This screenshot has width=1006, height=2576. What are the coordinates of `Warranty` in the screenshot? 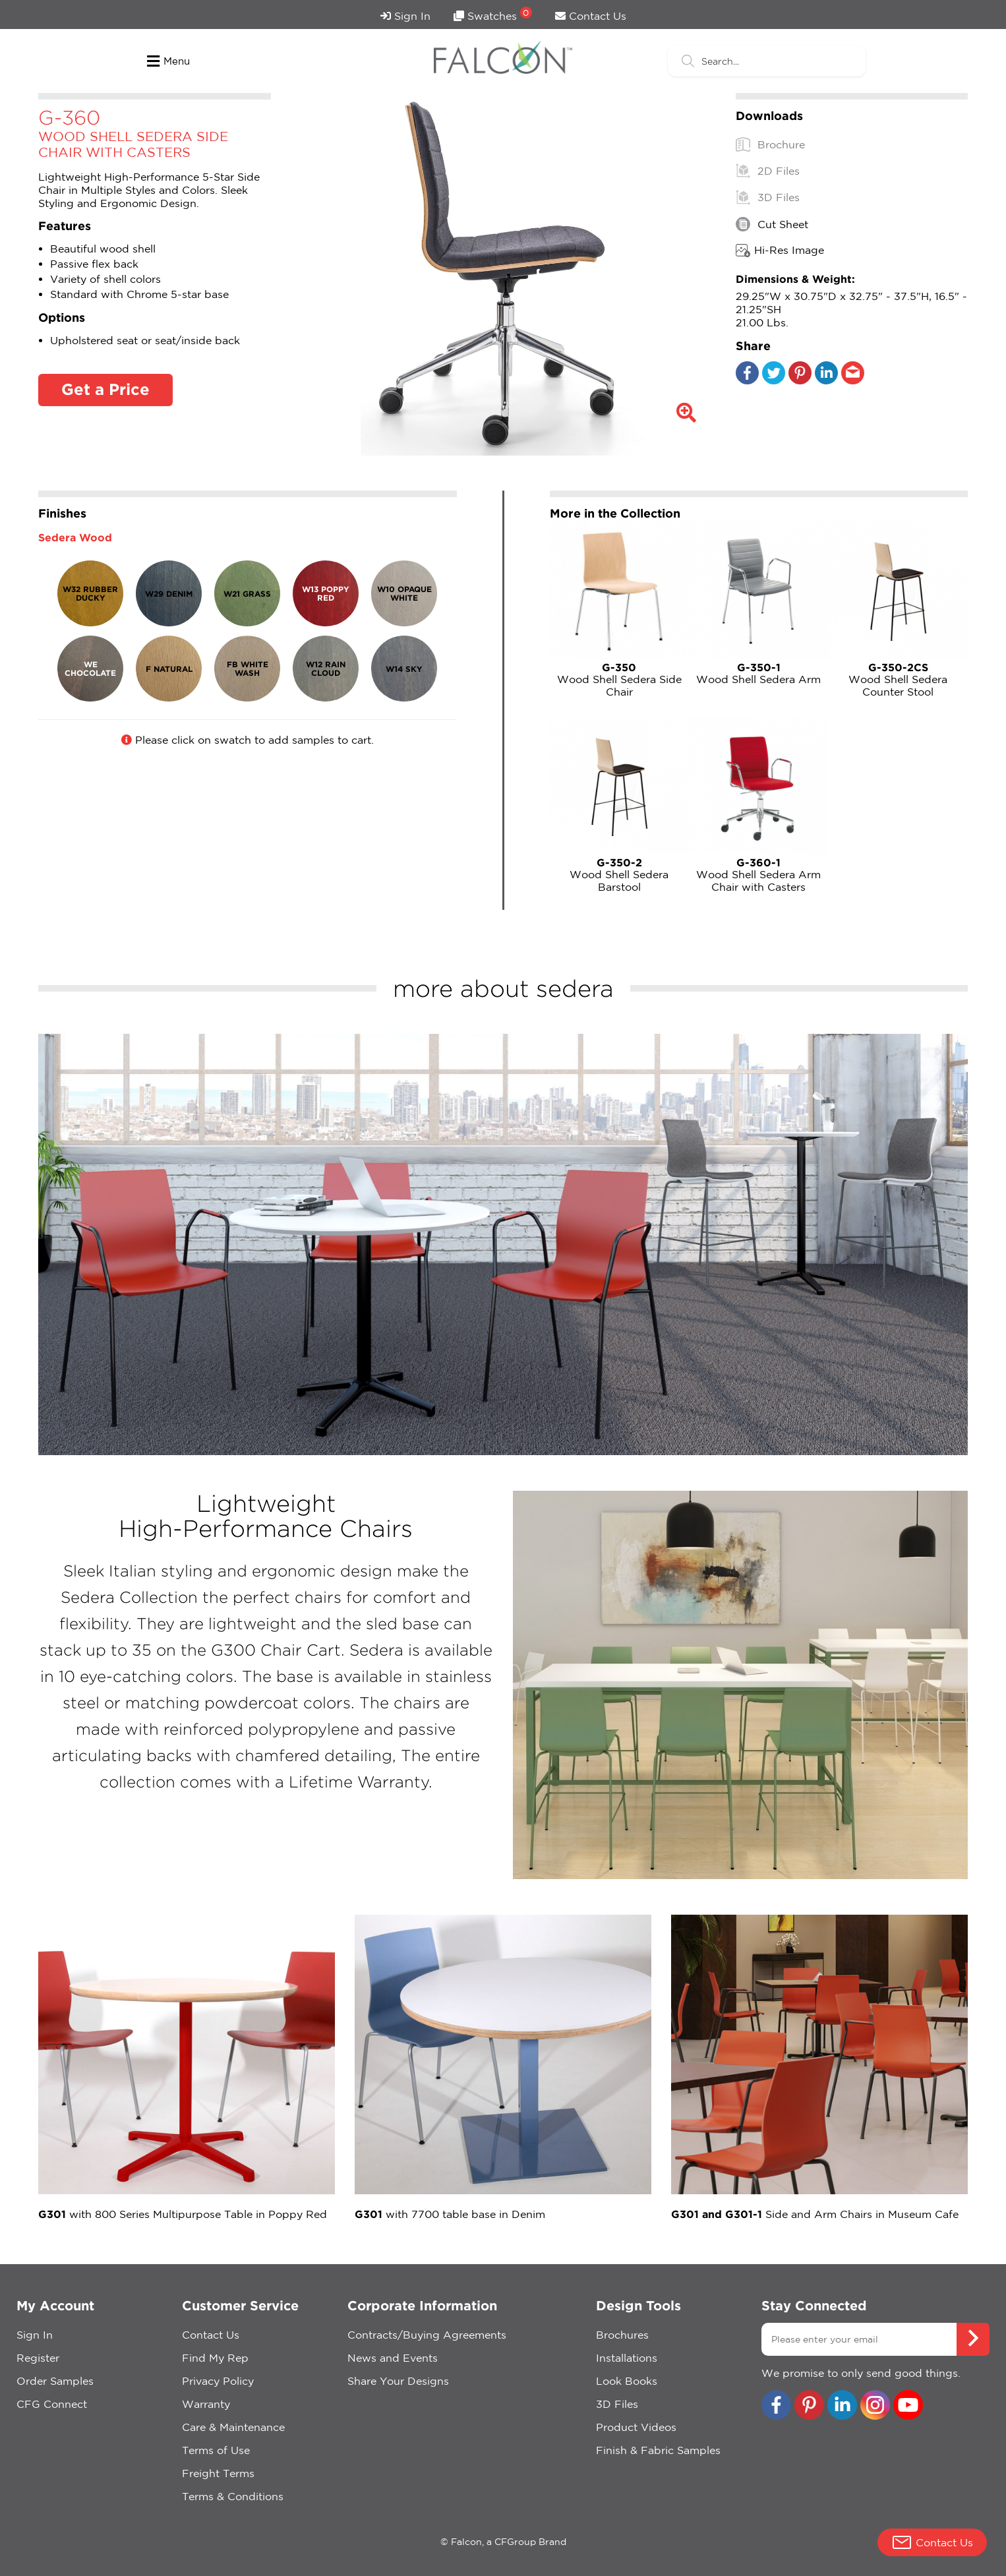 It's located at (206, 2404).